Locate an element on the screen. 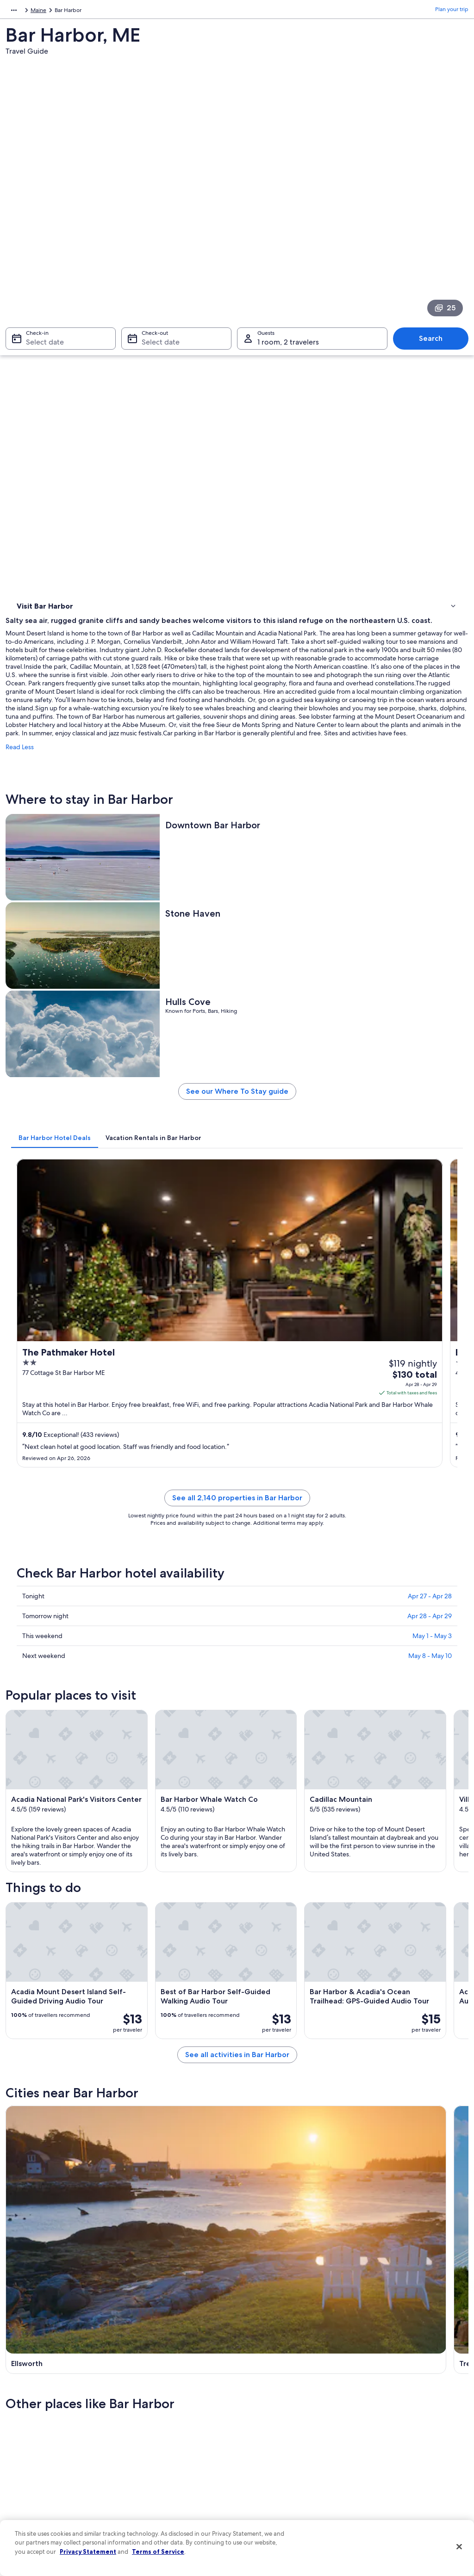 Image resolution: width=474 pixels, height=2576 pixels. United States of America travel guide [link] is located at coordinates (178, 2377).